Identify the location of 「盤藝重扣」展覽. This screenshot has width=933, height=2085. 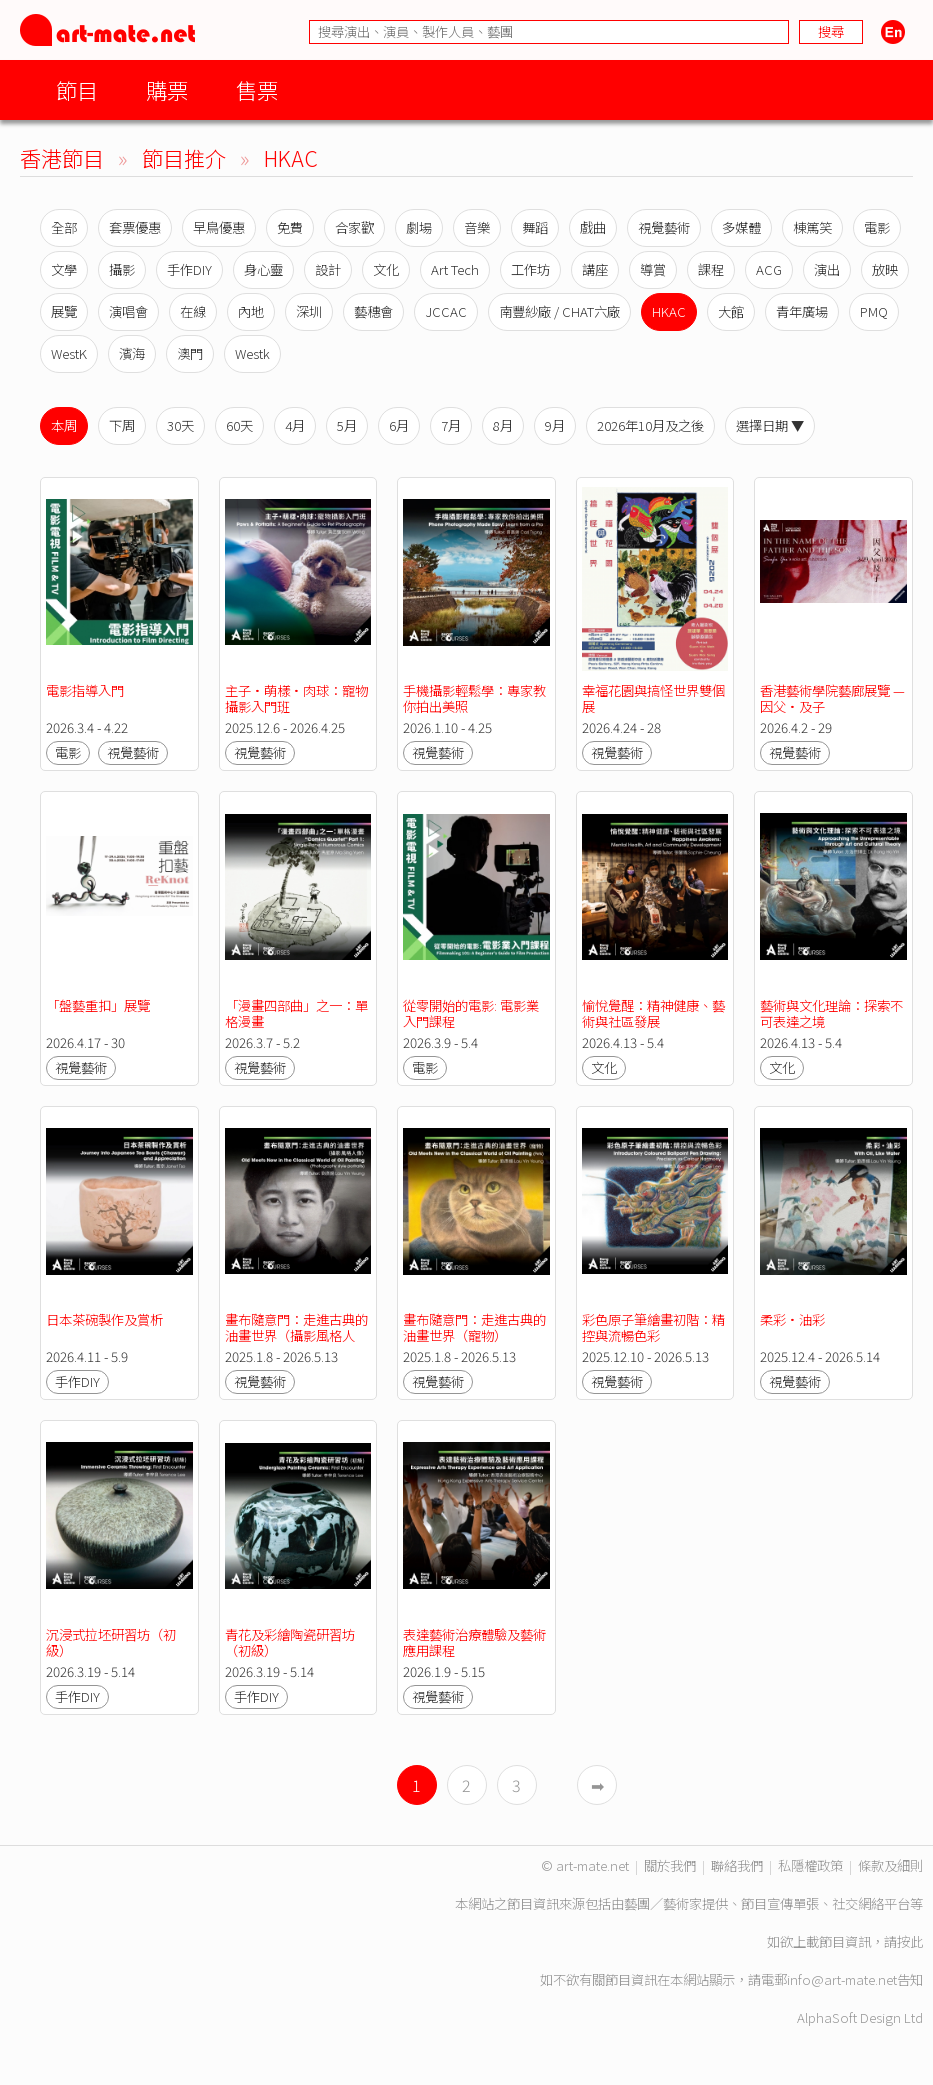
(98, 1005).